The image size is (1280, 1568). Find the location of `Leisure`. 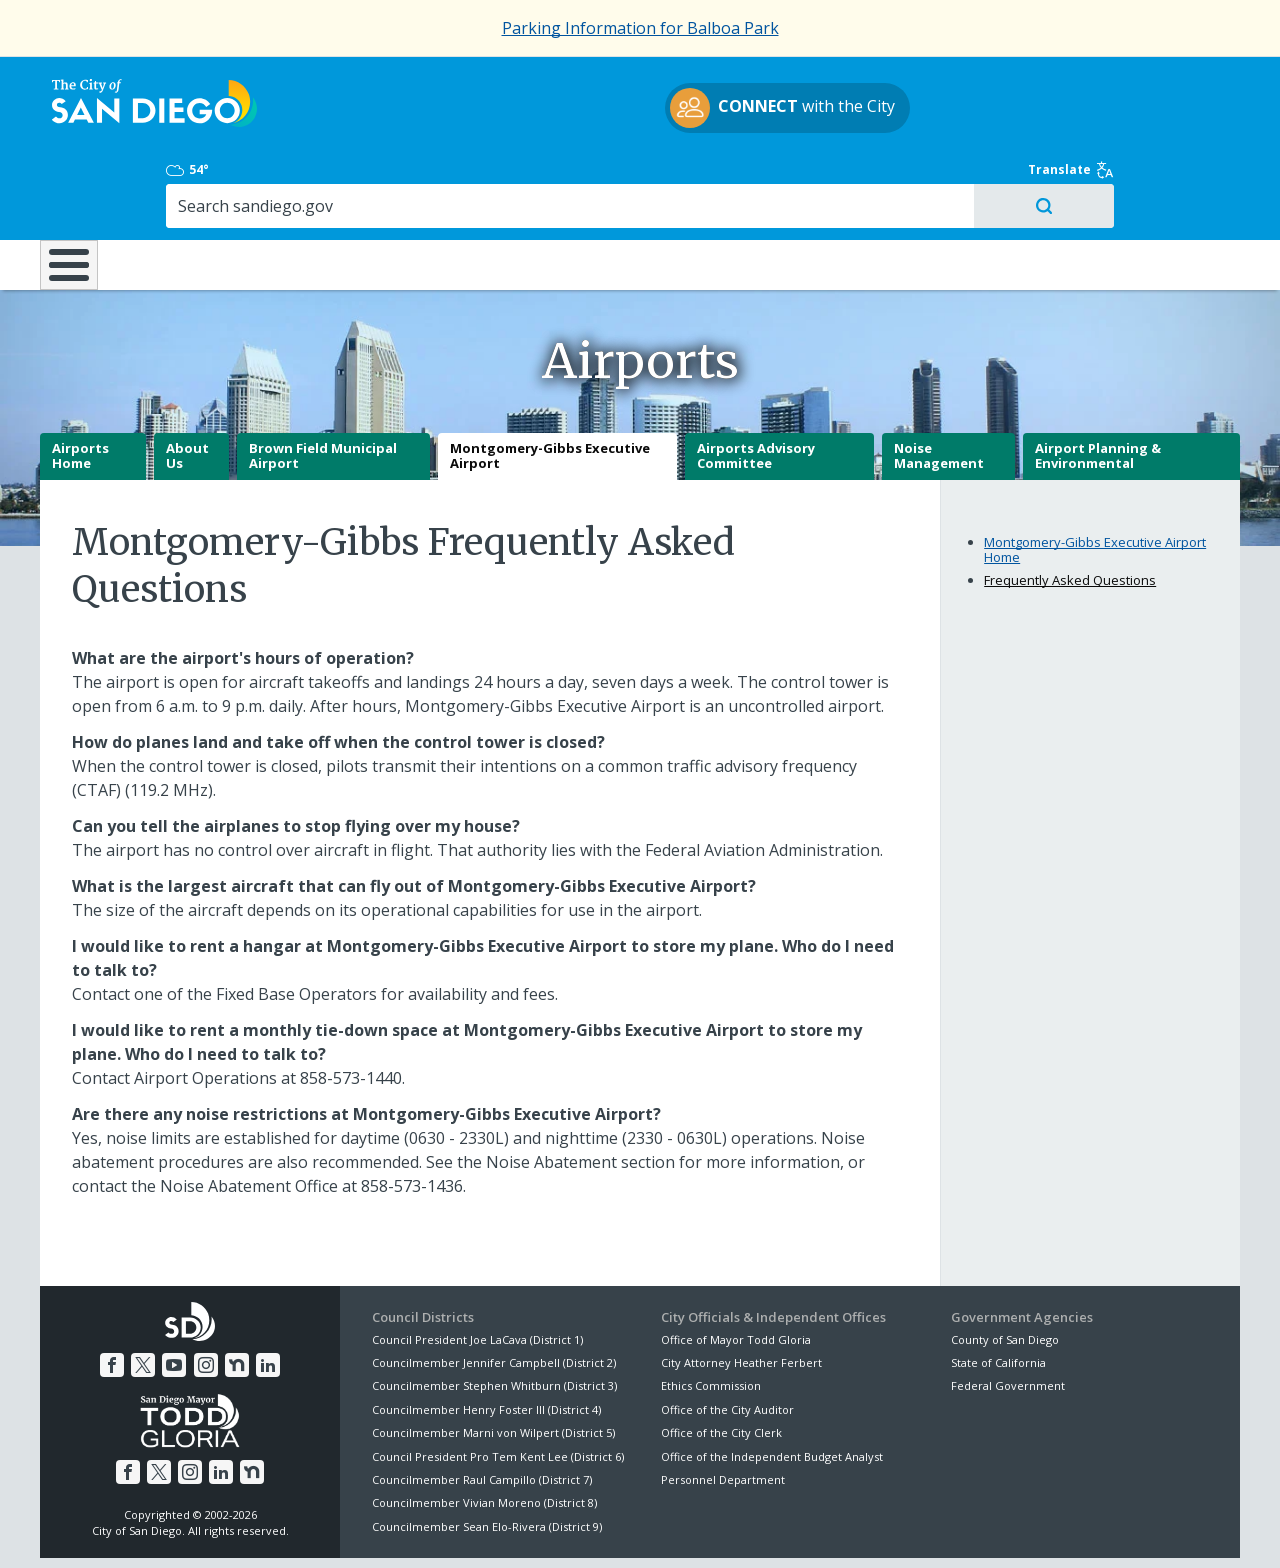

Leisure is located at coordinates (208, 179).